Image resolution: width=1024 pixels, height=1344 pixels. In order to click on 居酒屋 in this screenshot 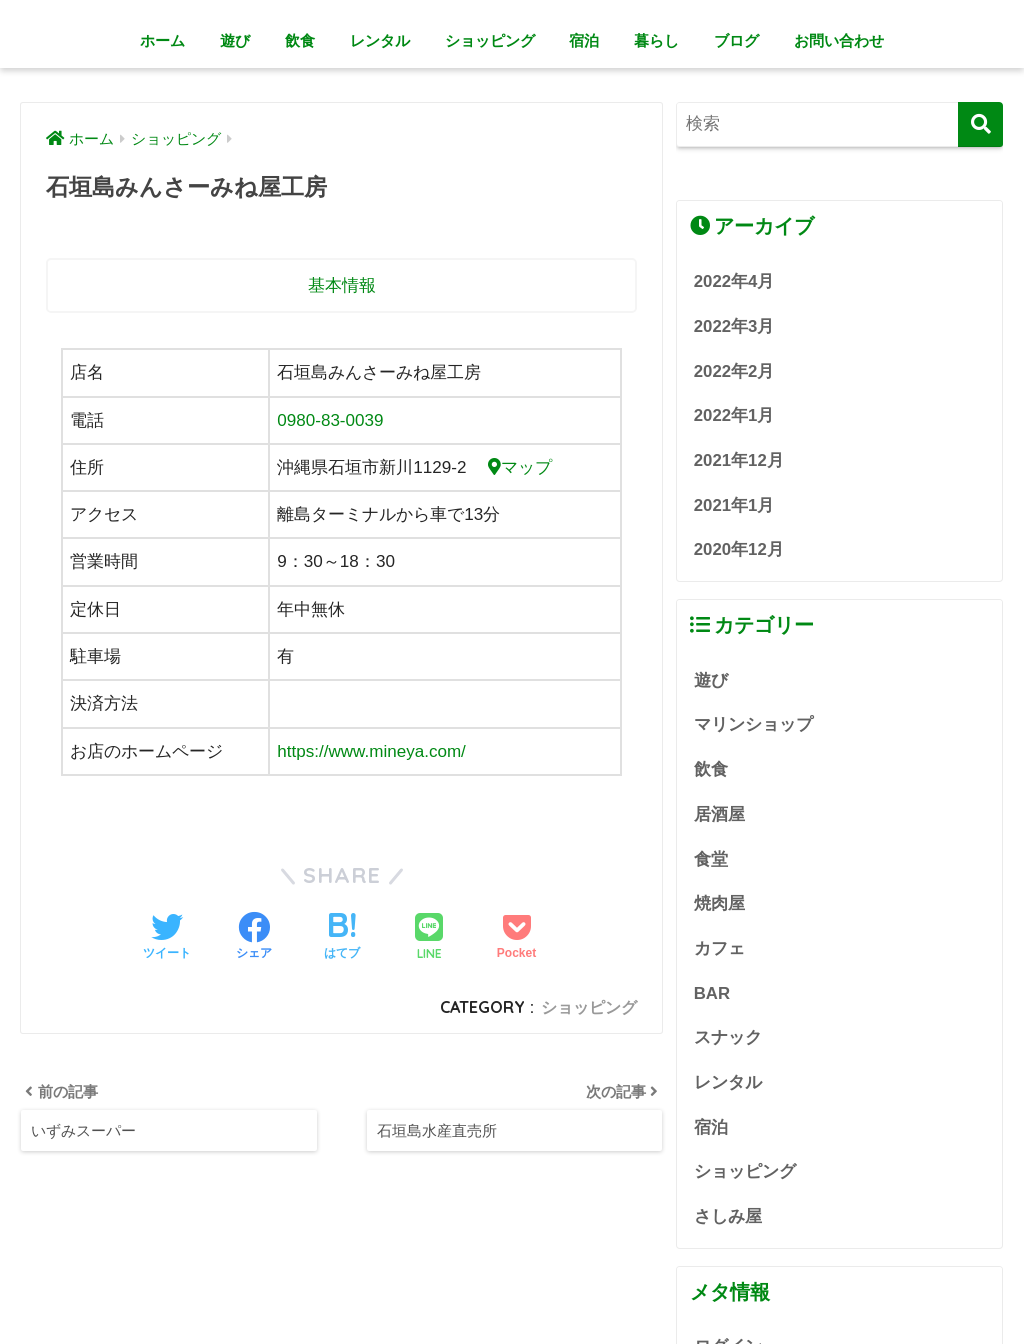, I will do `click(719, 814)`.